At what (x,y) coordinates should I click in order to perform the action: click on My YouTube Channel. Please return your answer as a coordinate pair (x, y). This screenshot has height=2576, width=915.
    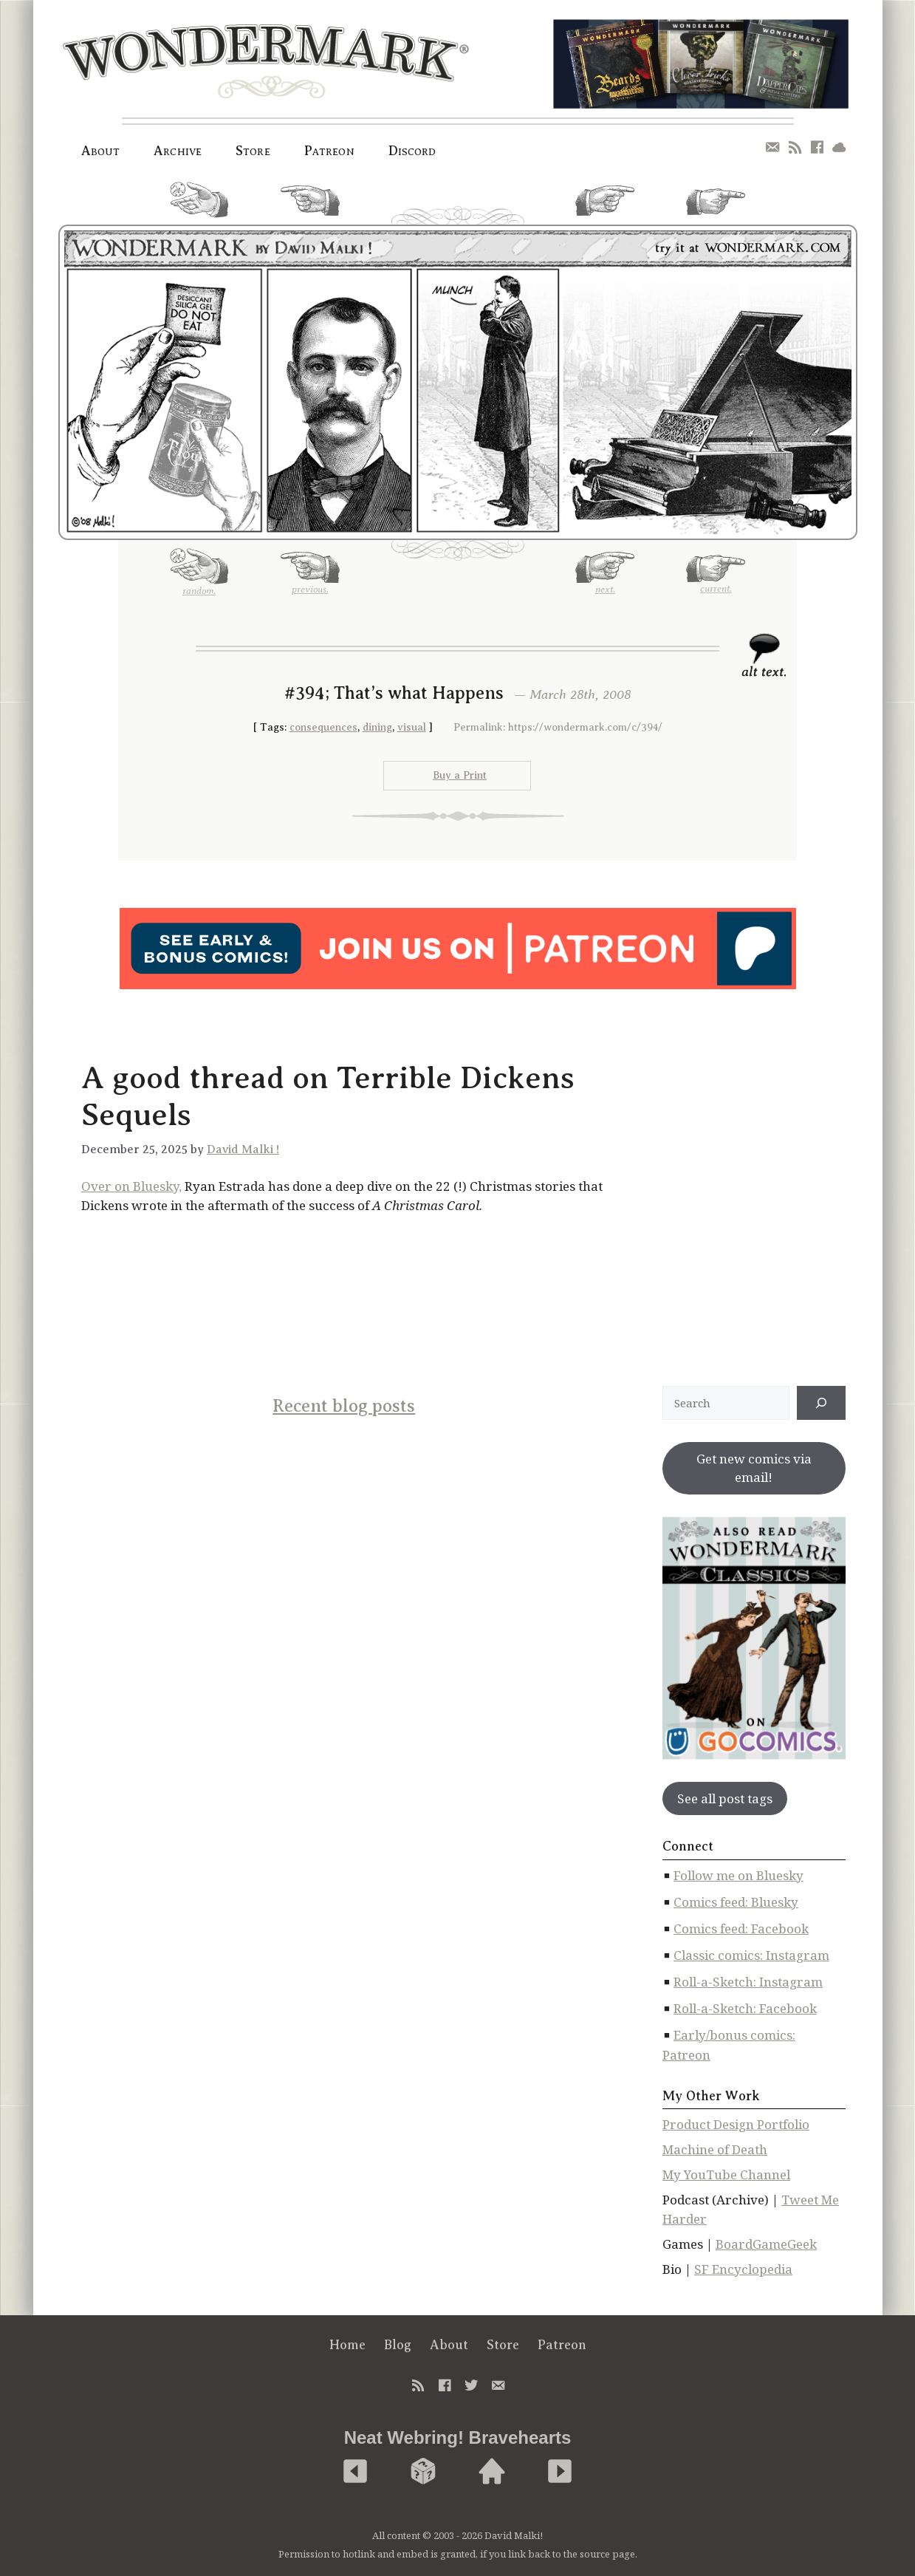
    Looking at the image, I should click on (726, 2174).